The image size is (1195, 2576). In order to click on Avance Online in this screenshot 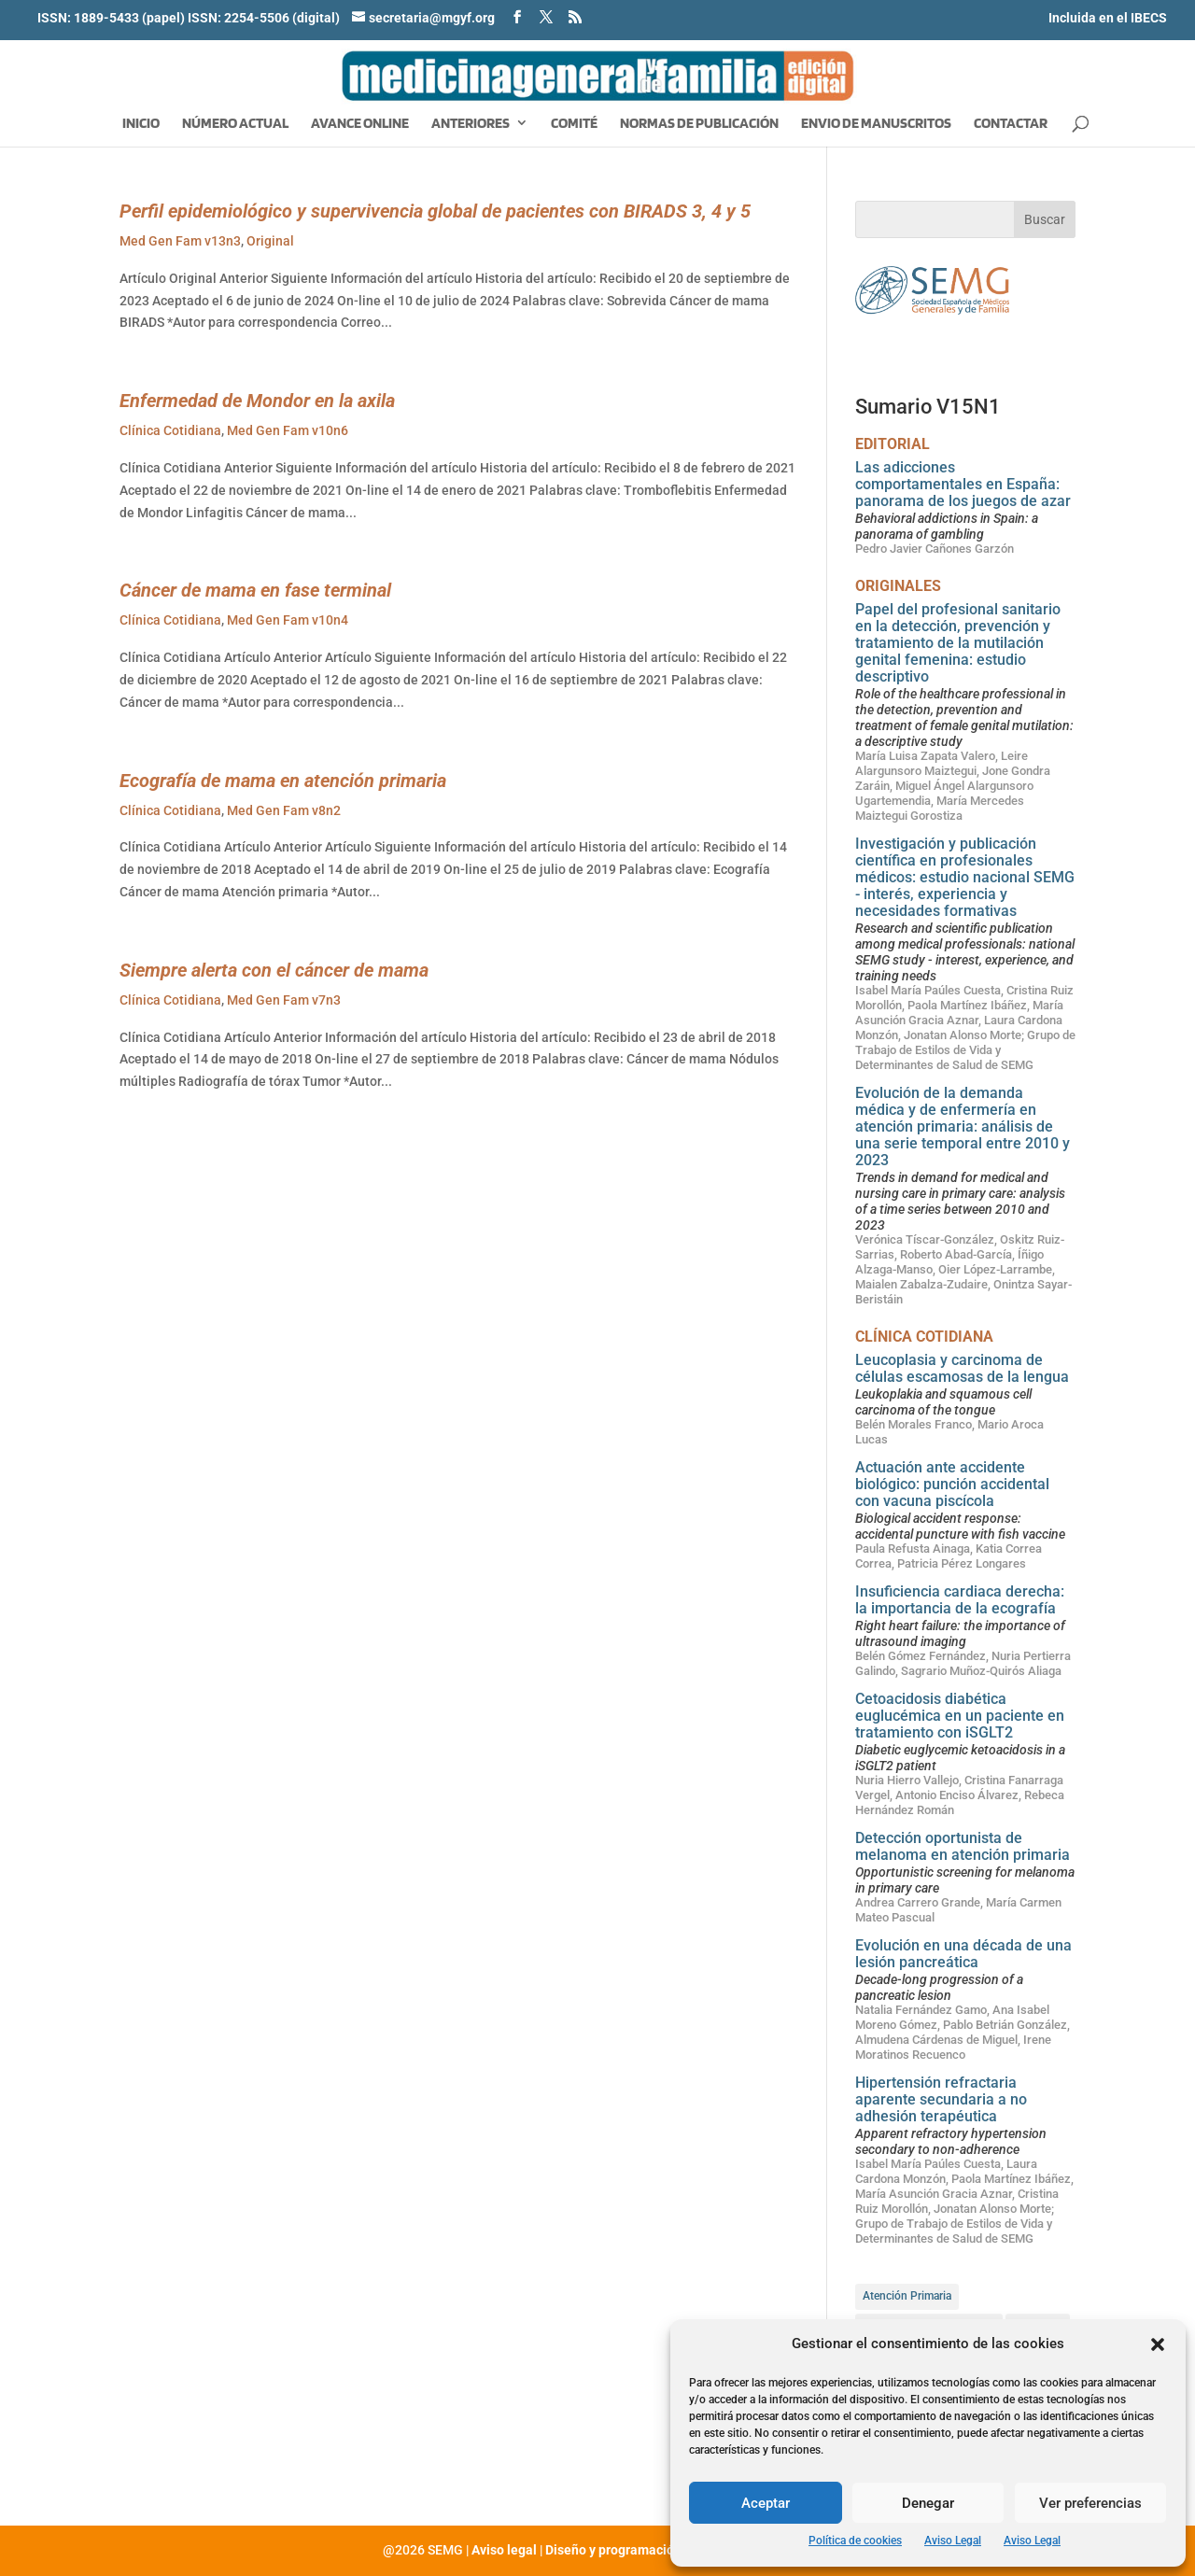, I will do `click(360, 124)`.